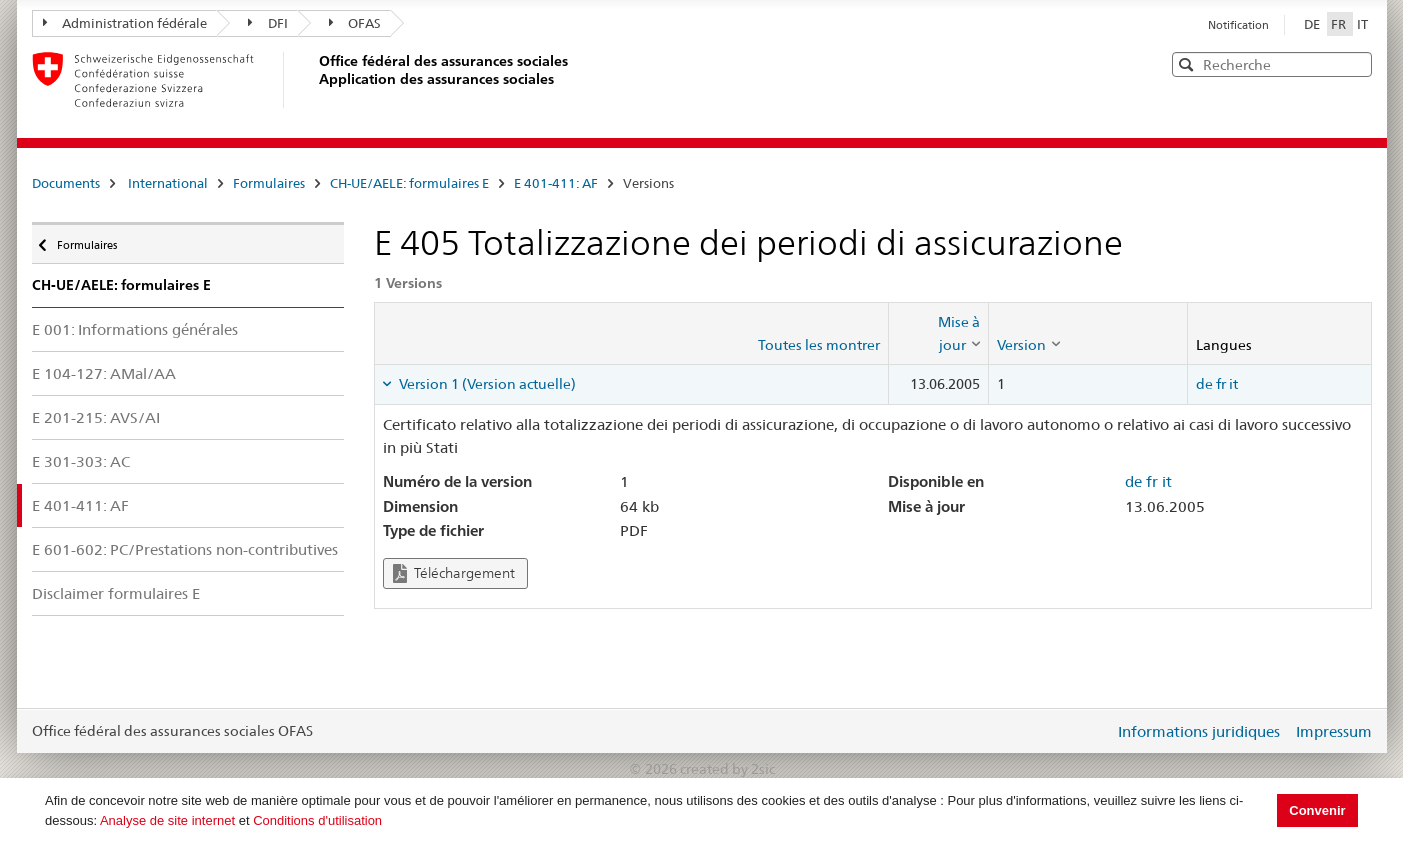  Describe the element at coordinates (409, 183) in the screenshot. I see `CH-UE/AELE: formulaires E` at that location.